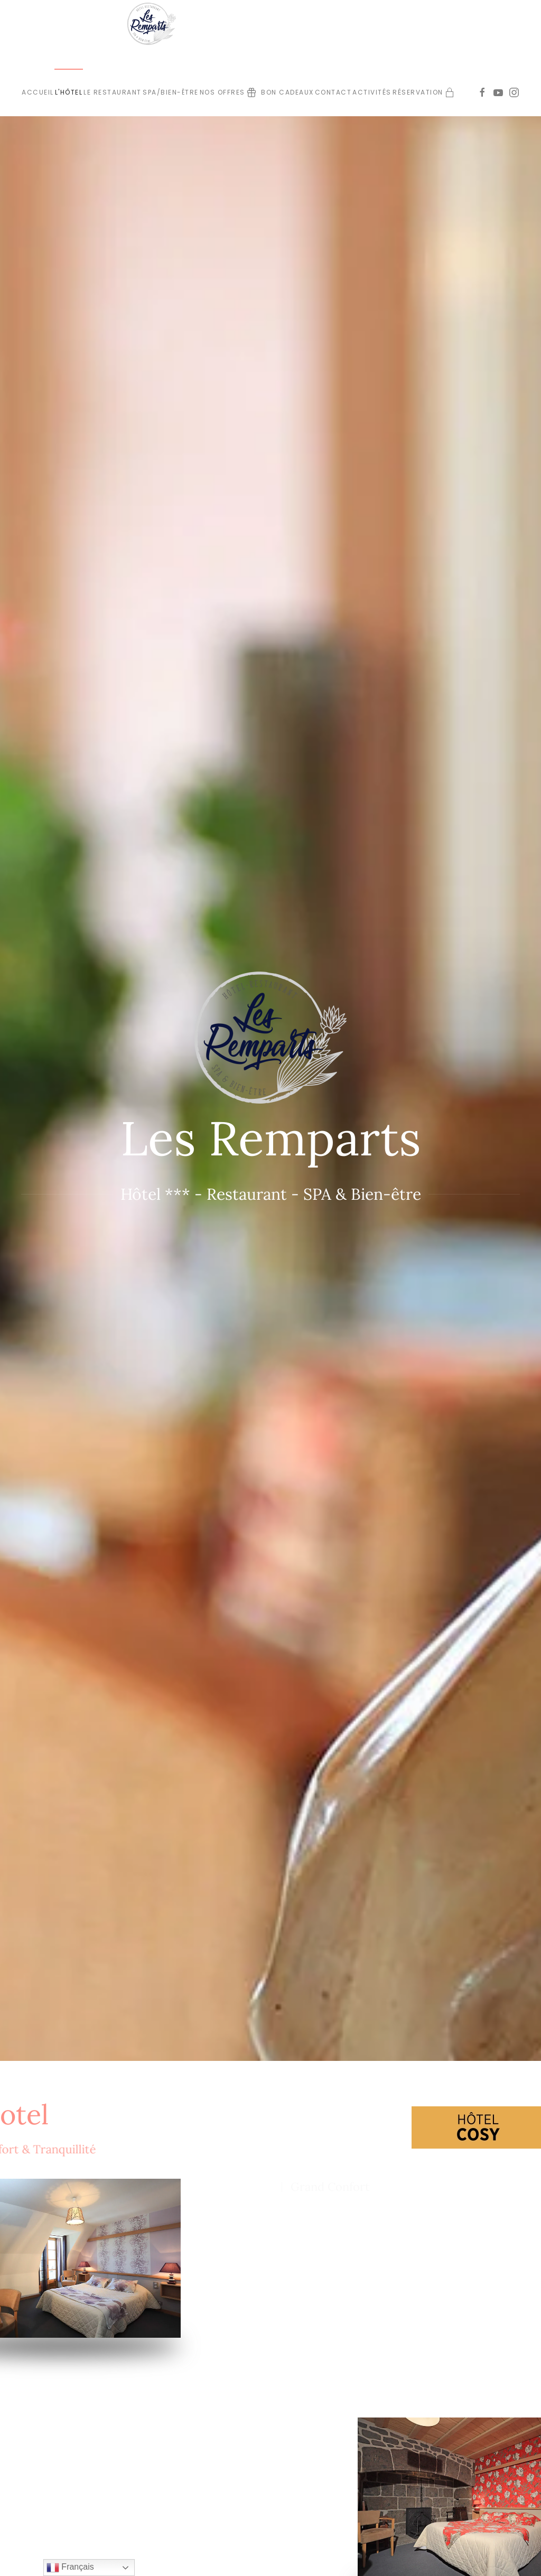 This screenshot has height=2576, width=541. I want to click on [Retour Accueil], so click(153, 24).